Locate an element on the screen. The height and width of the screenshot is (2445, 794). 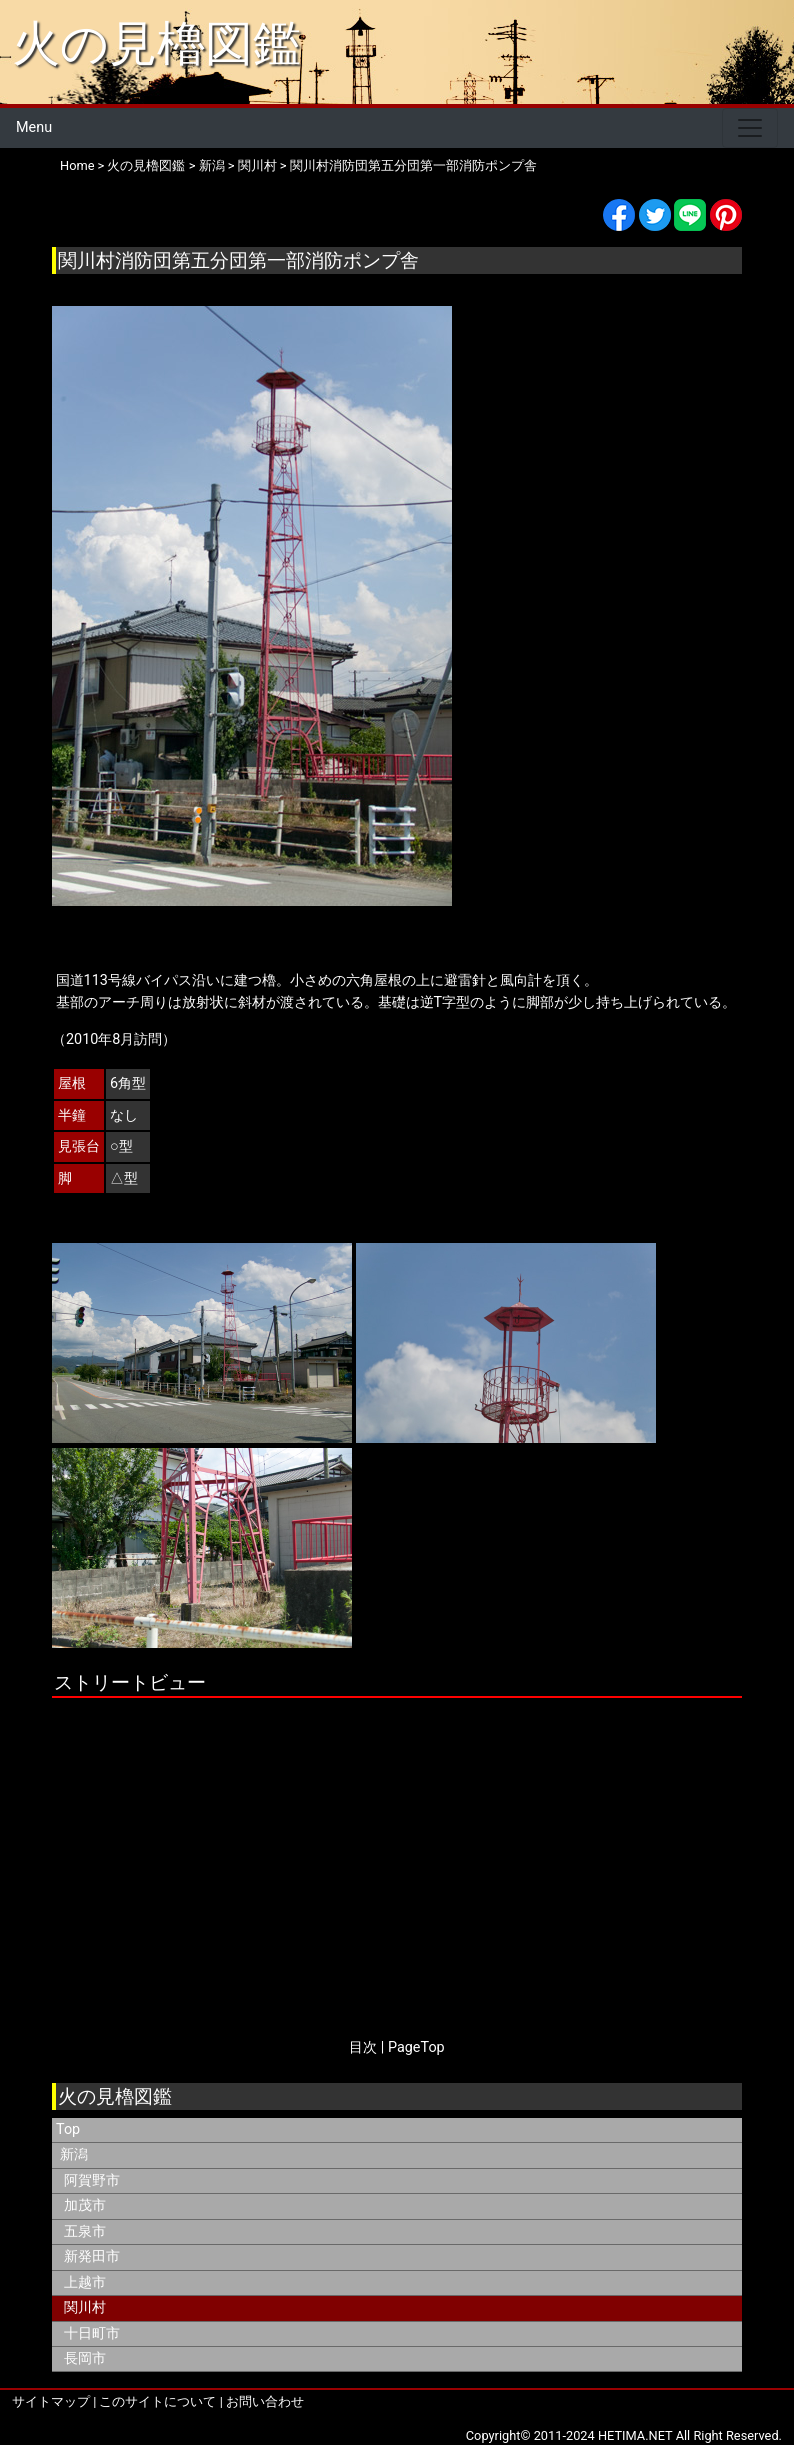
[Toggle navigation] is located at coordinates (750, 128).